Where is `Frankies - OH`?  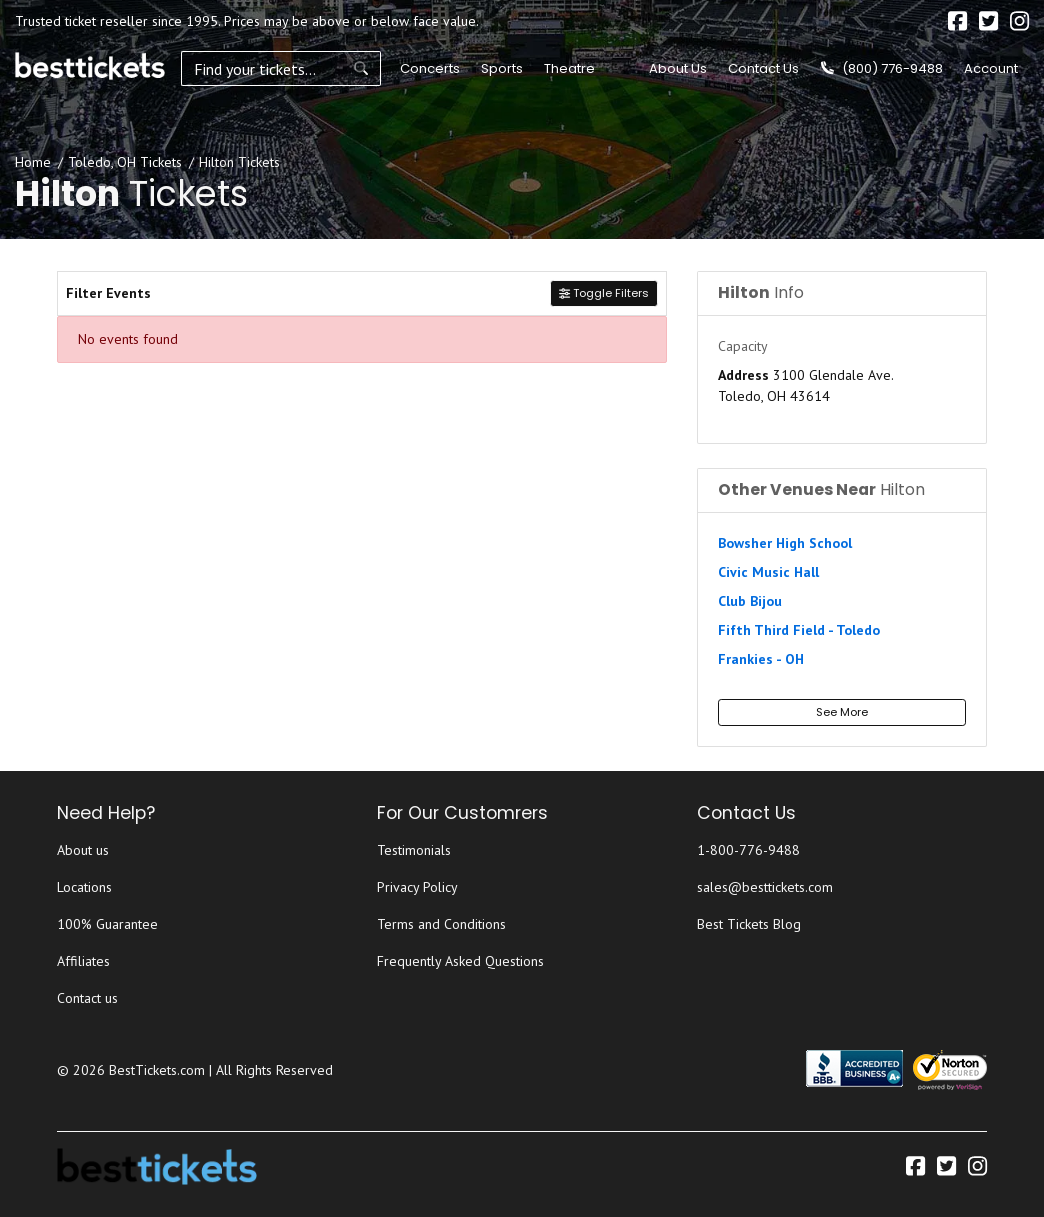
Frankies - OH is located at coordinates (761, 659).